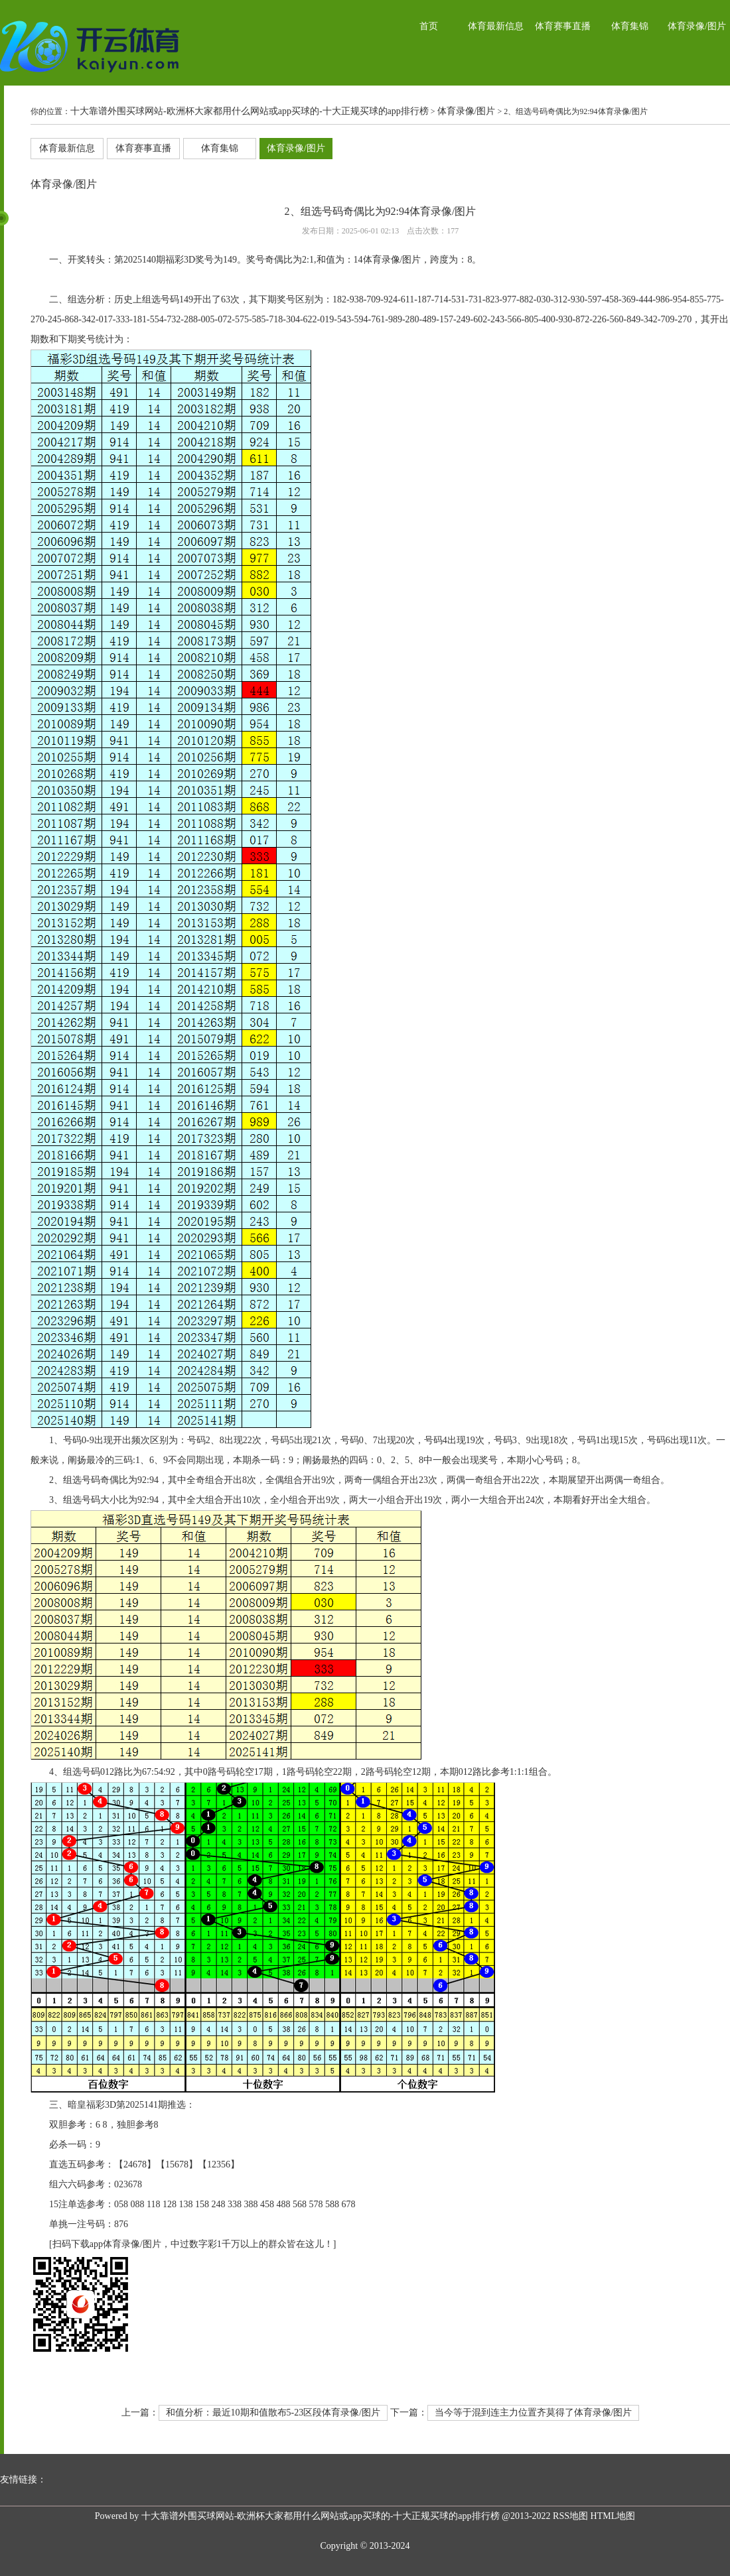 Image resolution: width=730 pixels, height=2576 pixels. Describe the element at coordinates (629, 26) in the screenshot. I see `体育集锦` at that location.